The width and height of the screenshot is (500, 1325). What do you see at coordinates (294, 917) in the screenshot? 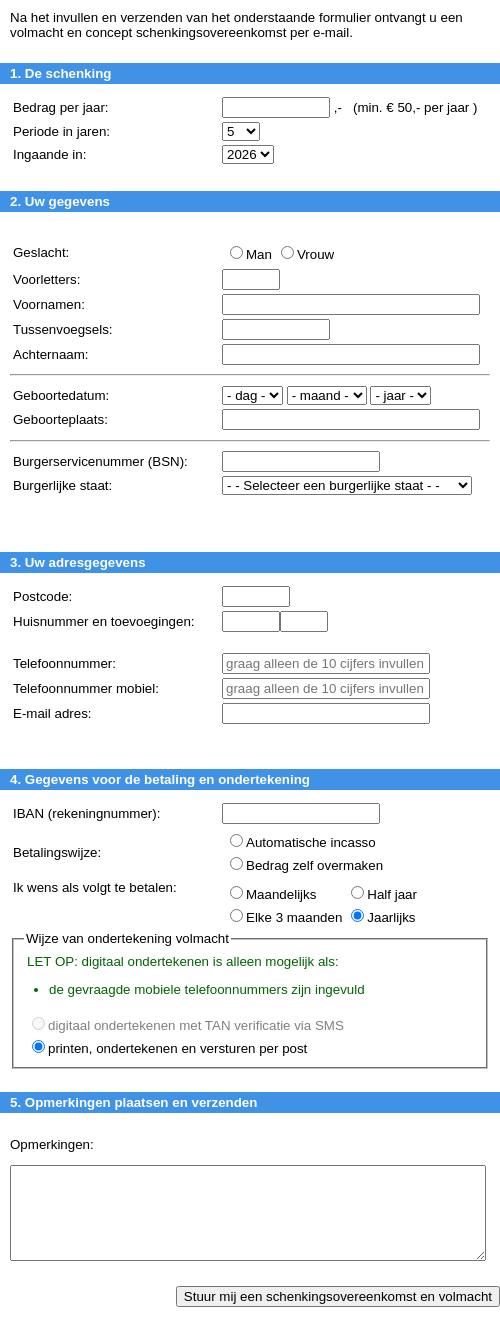
I see `Elke 3 maanden` at bounding box center [294, 917].